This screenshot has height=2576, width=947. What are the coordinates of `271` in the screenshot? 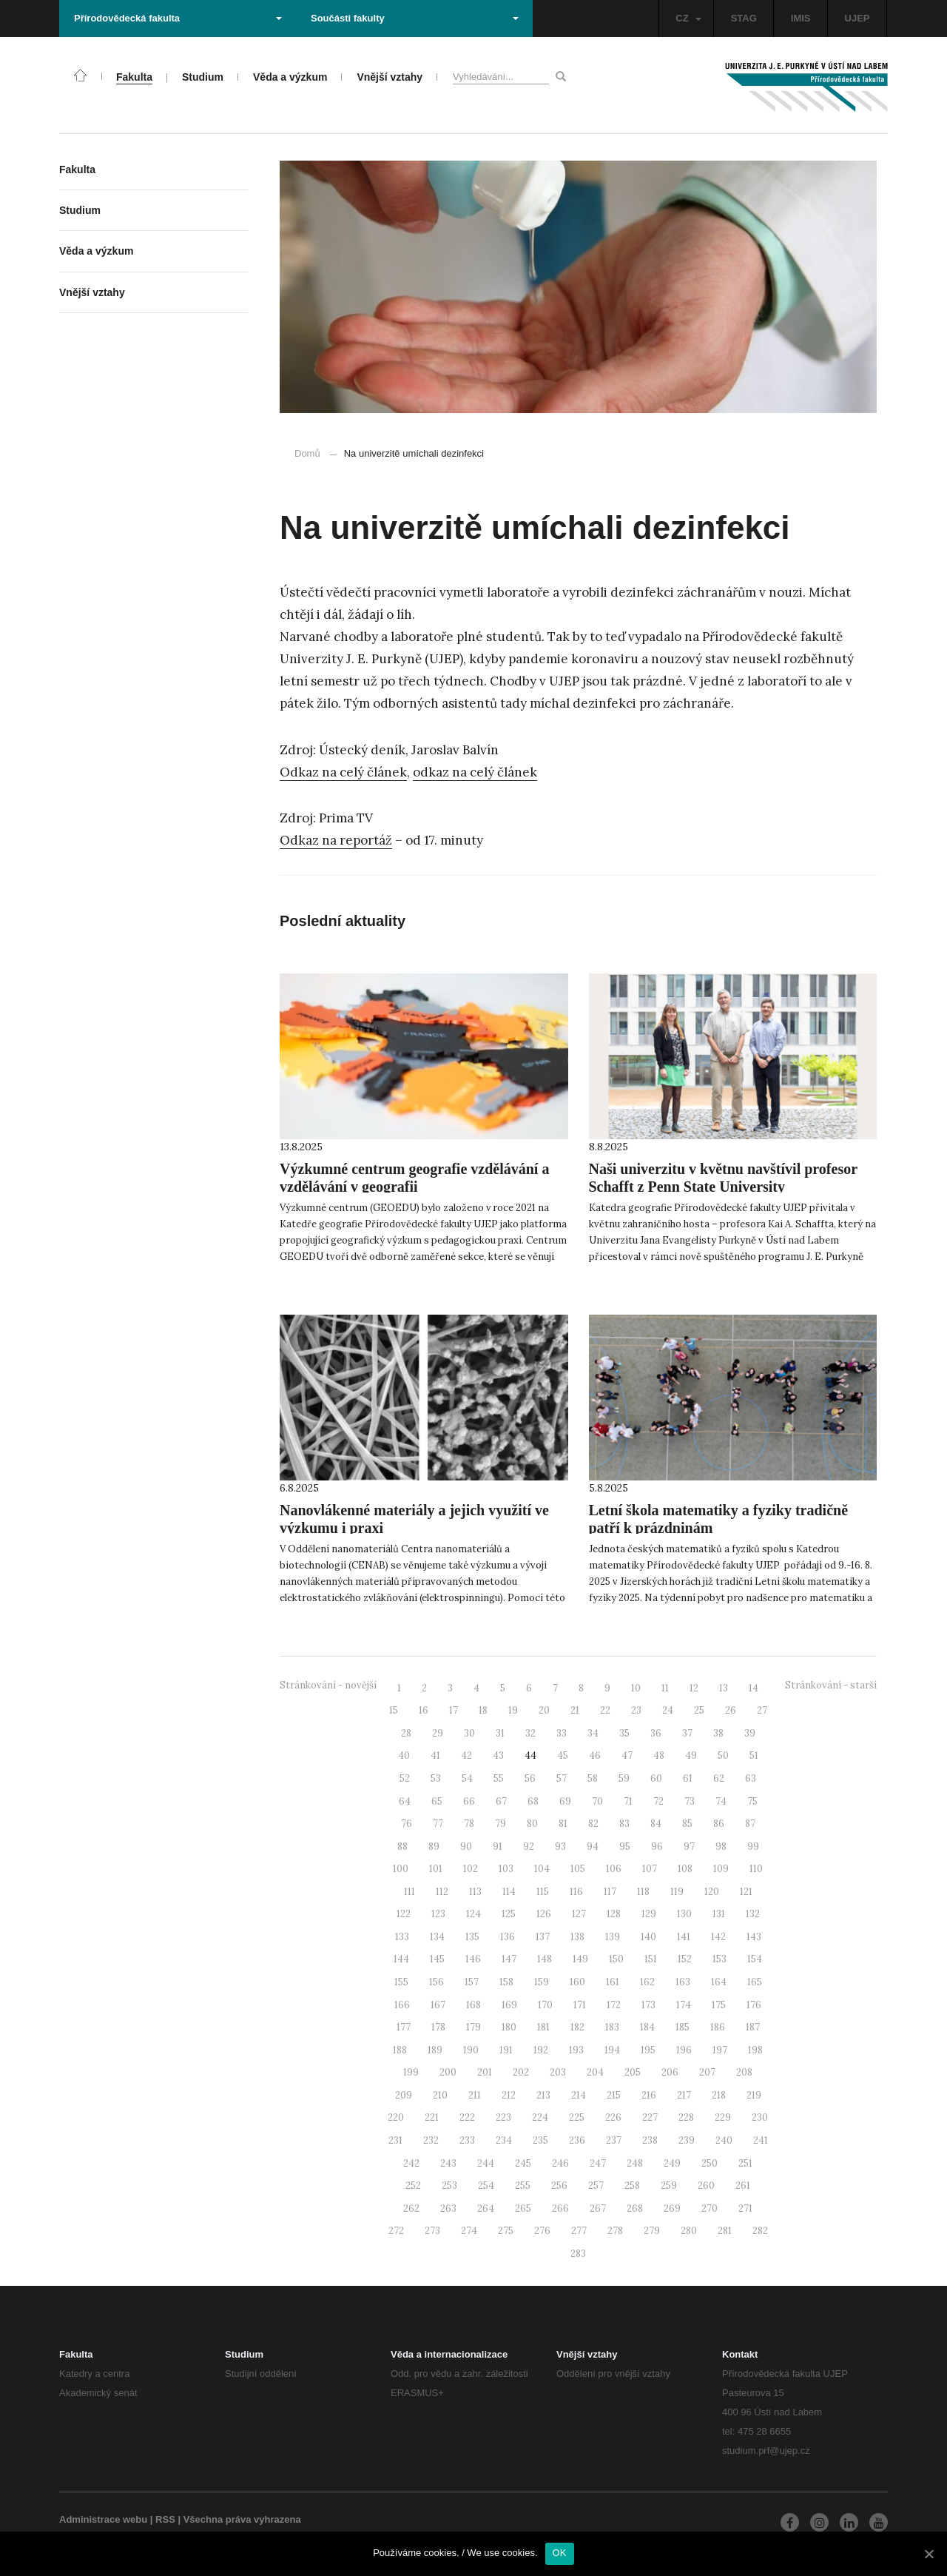 It's located at (745, 2208).